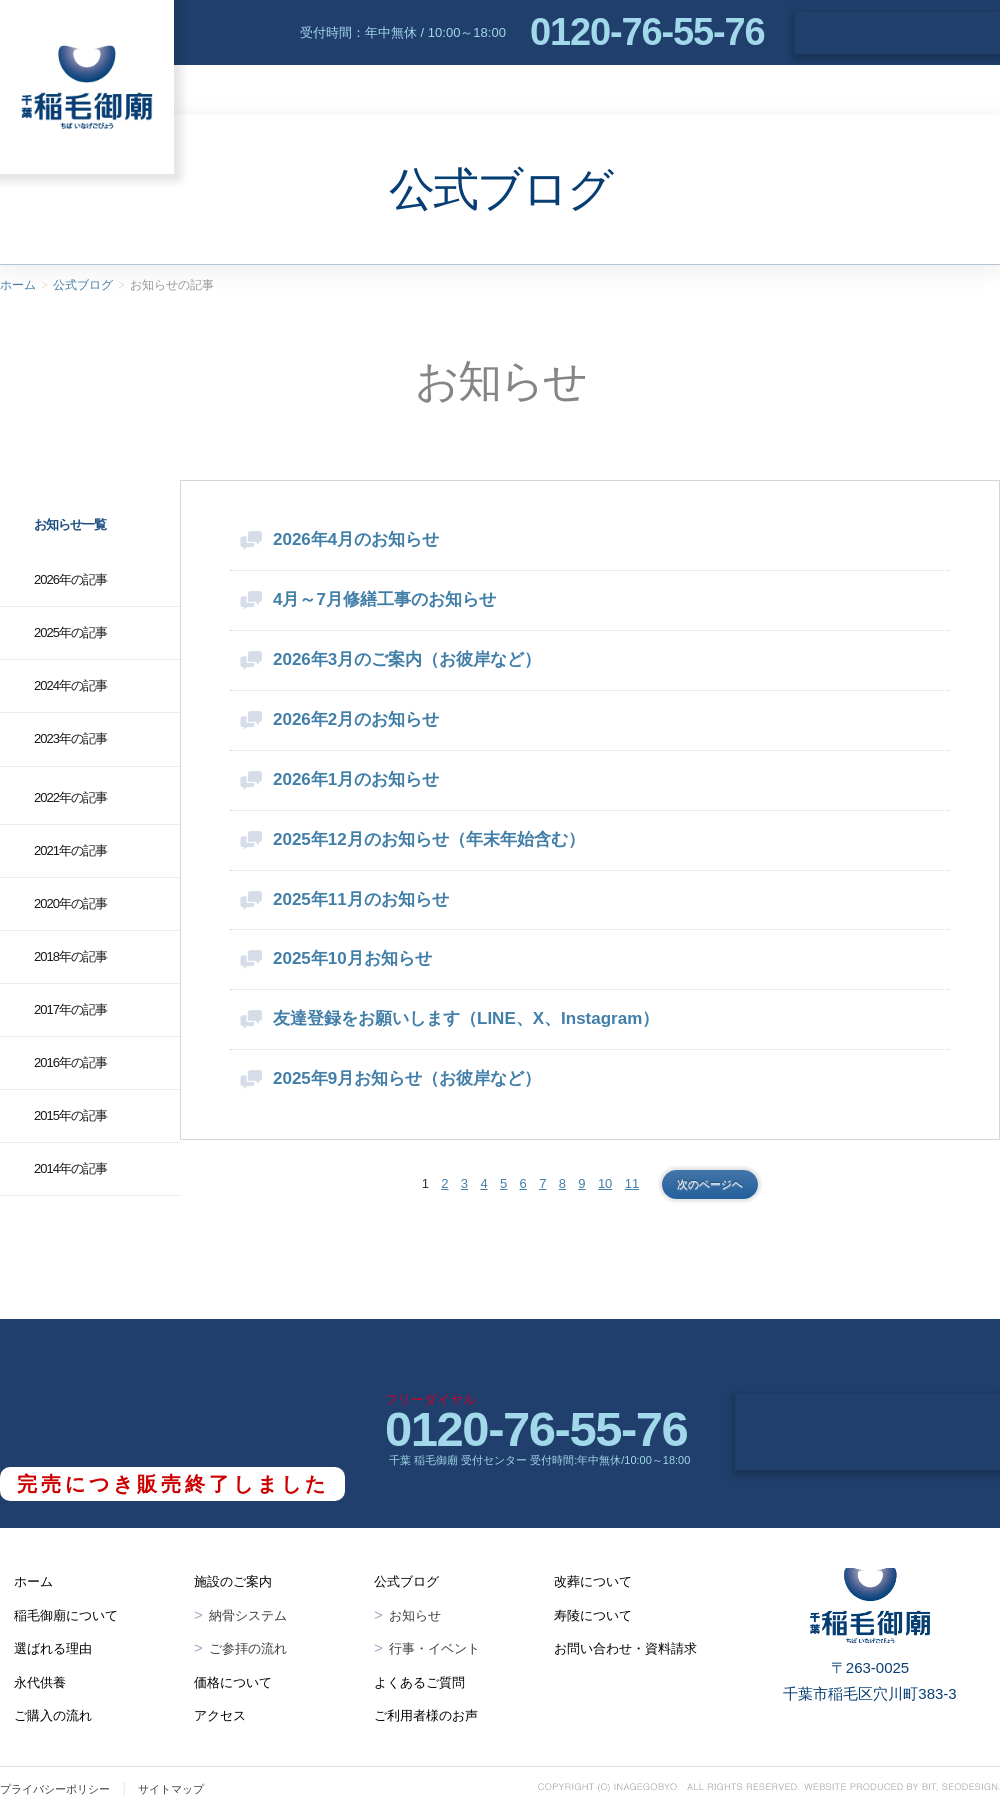 This screenshot has width=1000, height=1810. Describe the element at coordinates (53, 1715) in the screenshot. I see `ご購入の流れ` at that location.